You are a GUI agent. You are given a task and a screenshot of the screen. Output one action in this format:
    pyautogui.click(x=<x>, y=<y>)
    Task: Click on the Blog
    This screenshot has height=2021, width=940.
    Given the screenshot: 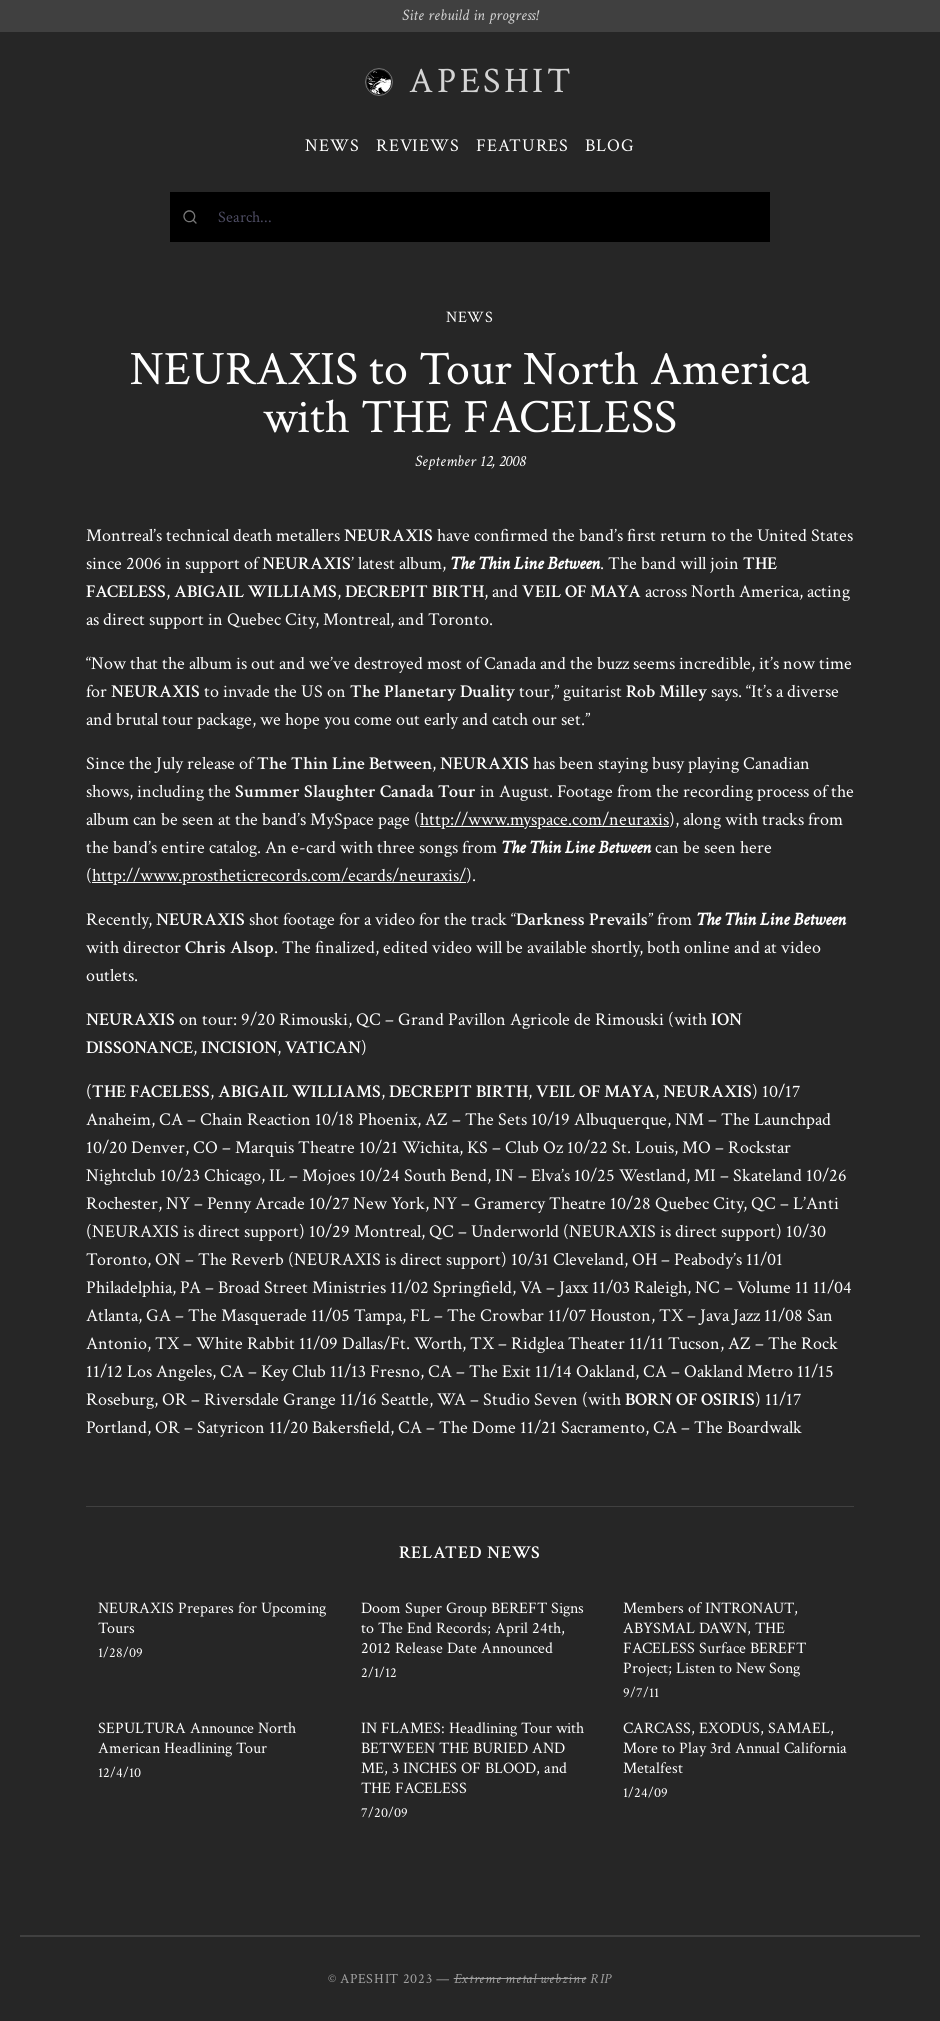 What is the action you would take?
    pyautogui.click(x=610, y=145)
    